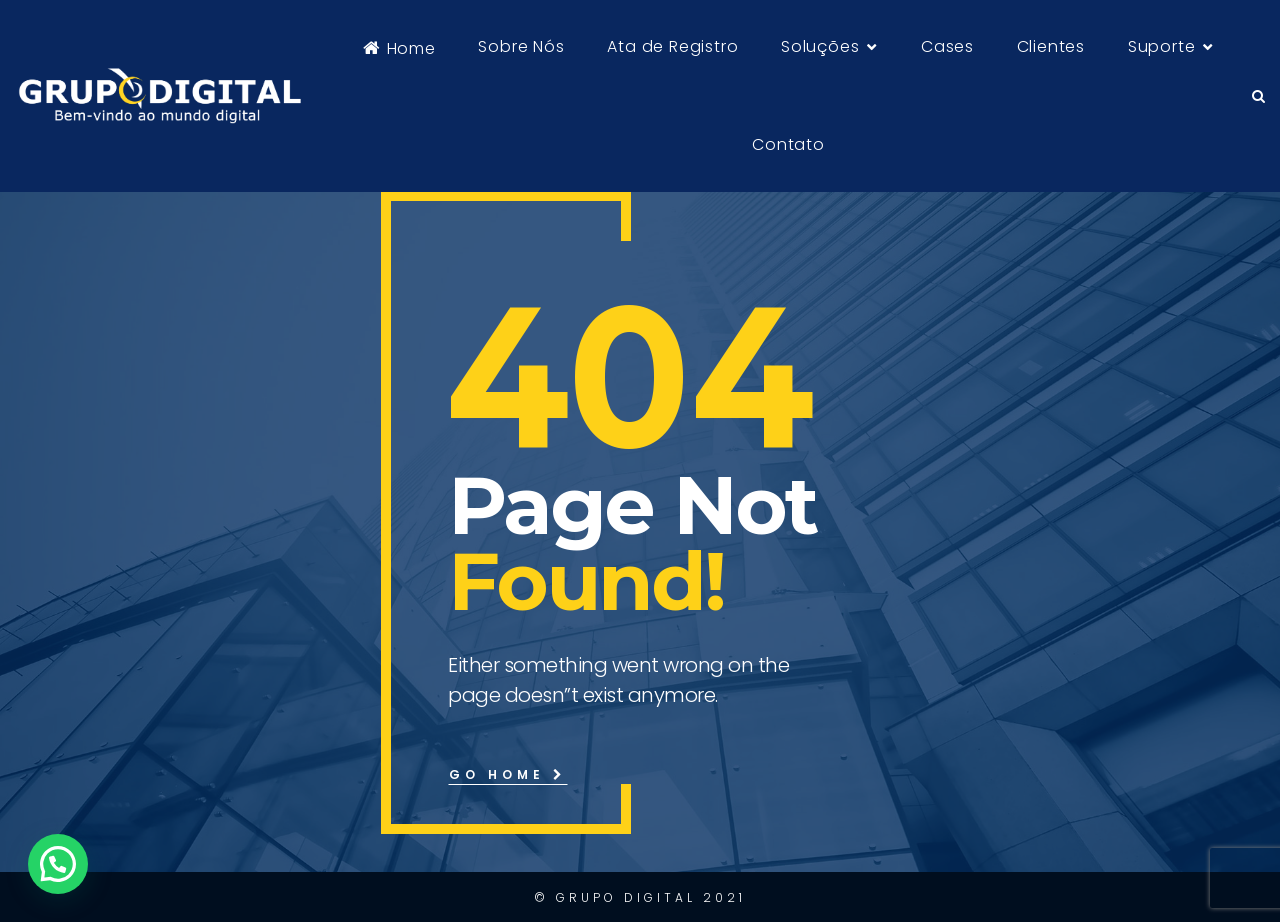 Image resolution: width=1280 pixels, height=922 pixels. What do you see at coordinates (947, 46) in the screenshot?
I see `Cases` at bounding box center [947, 46].